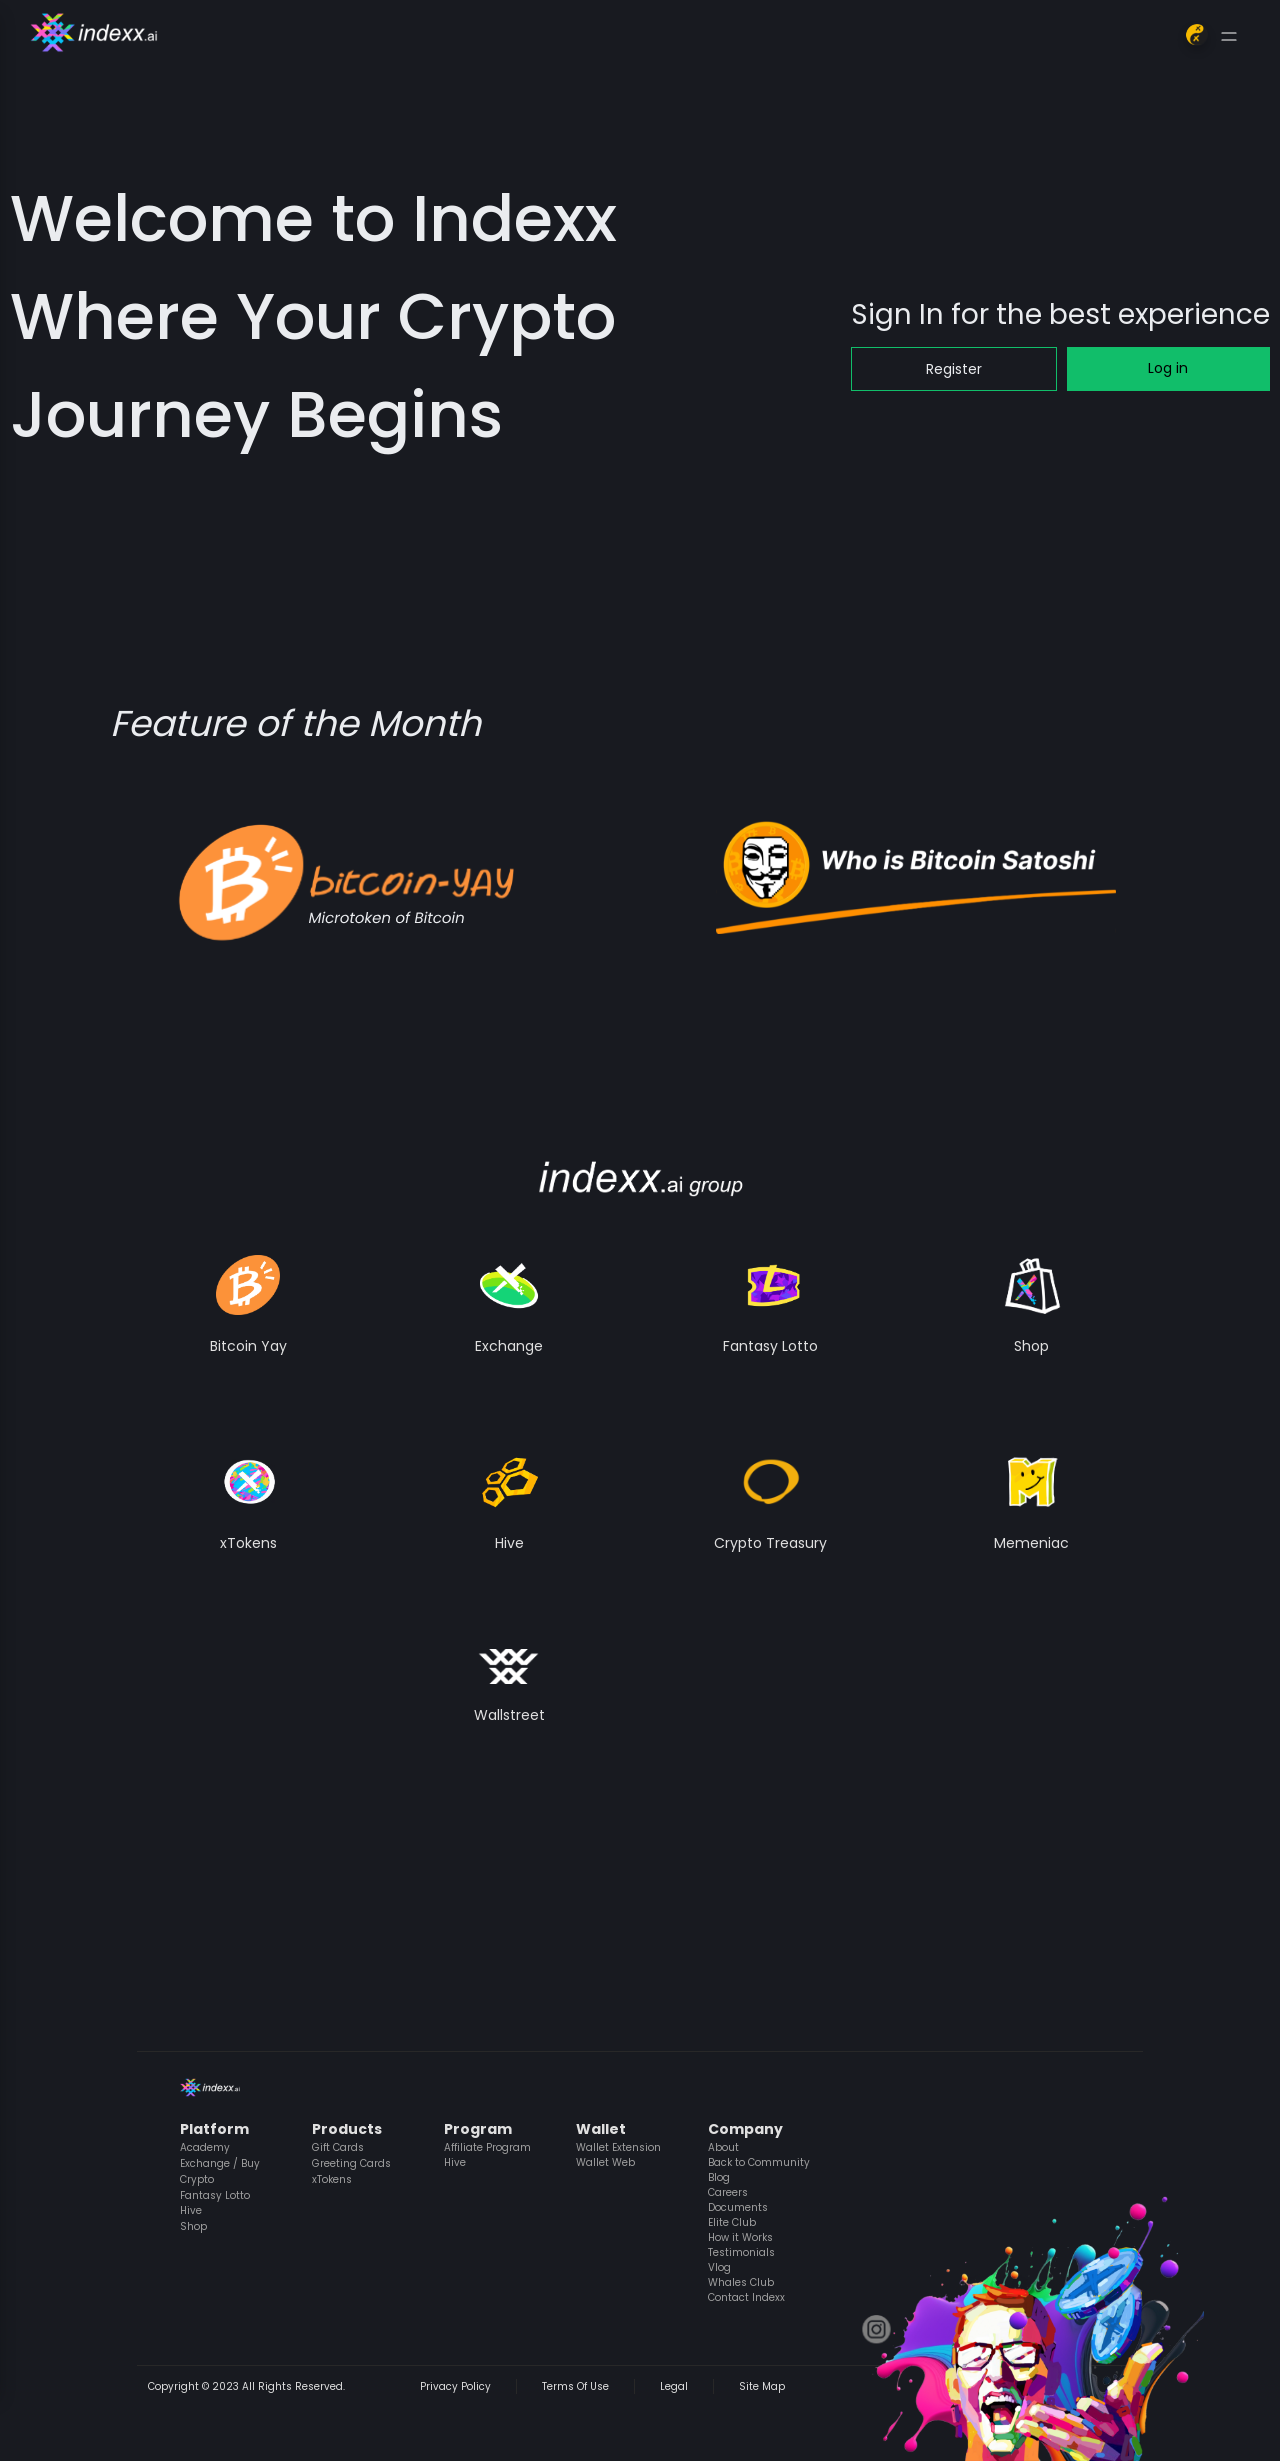 Image resolution: width=1280 pixels, height=2461 pixels. I want to click on Register, so click(954, 369).